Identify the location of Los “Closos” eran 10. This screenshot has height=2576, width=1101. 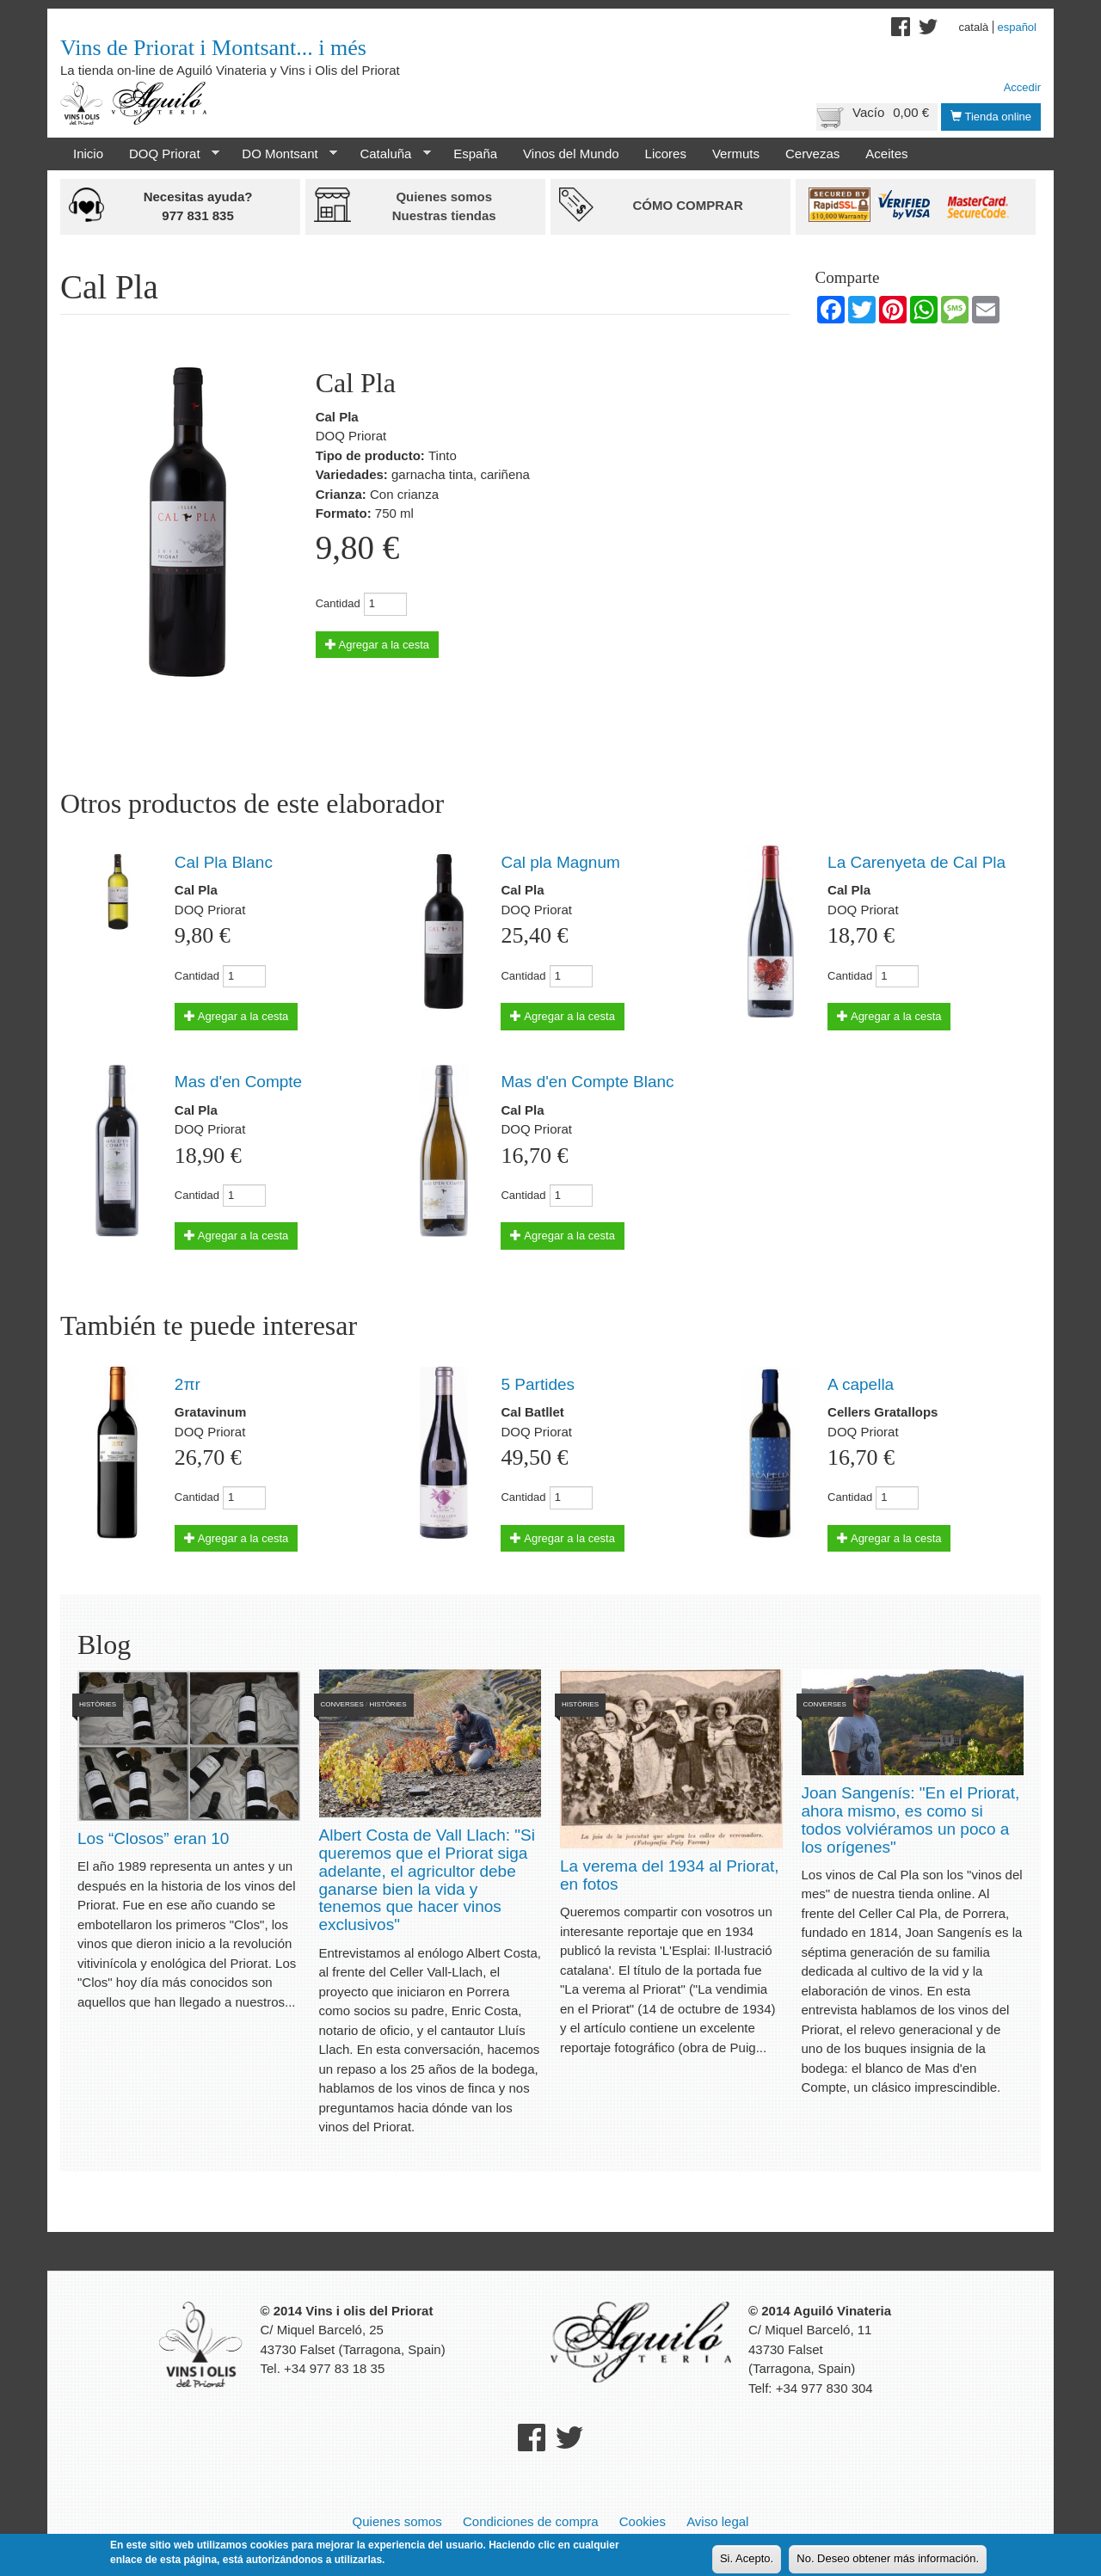
(153, 1838).